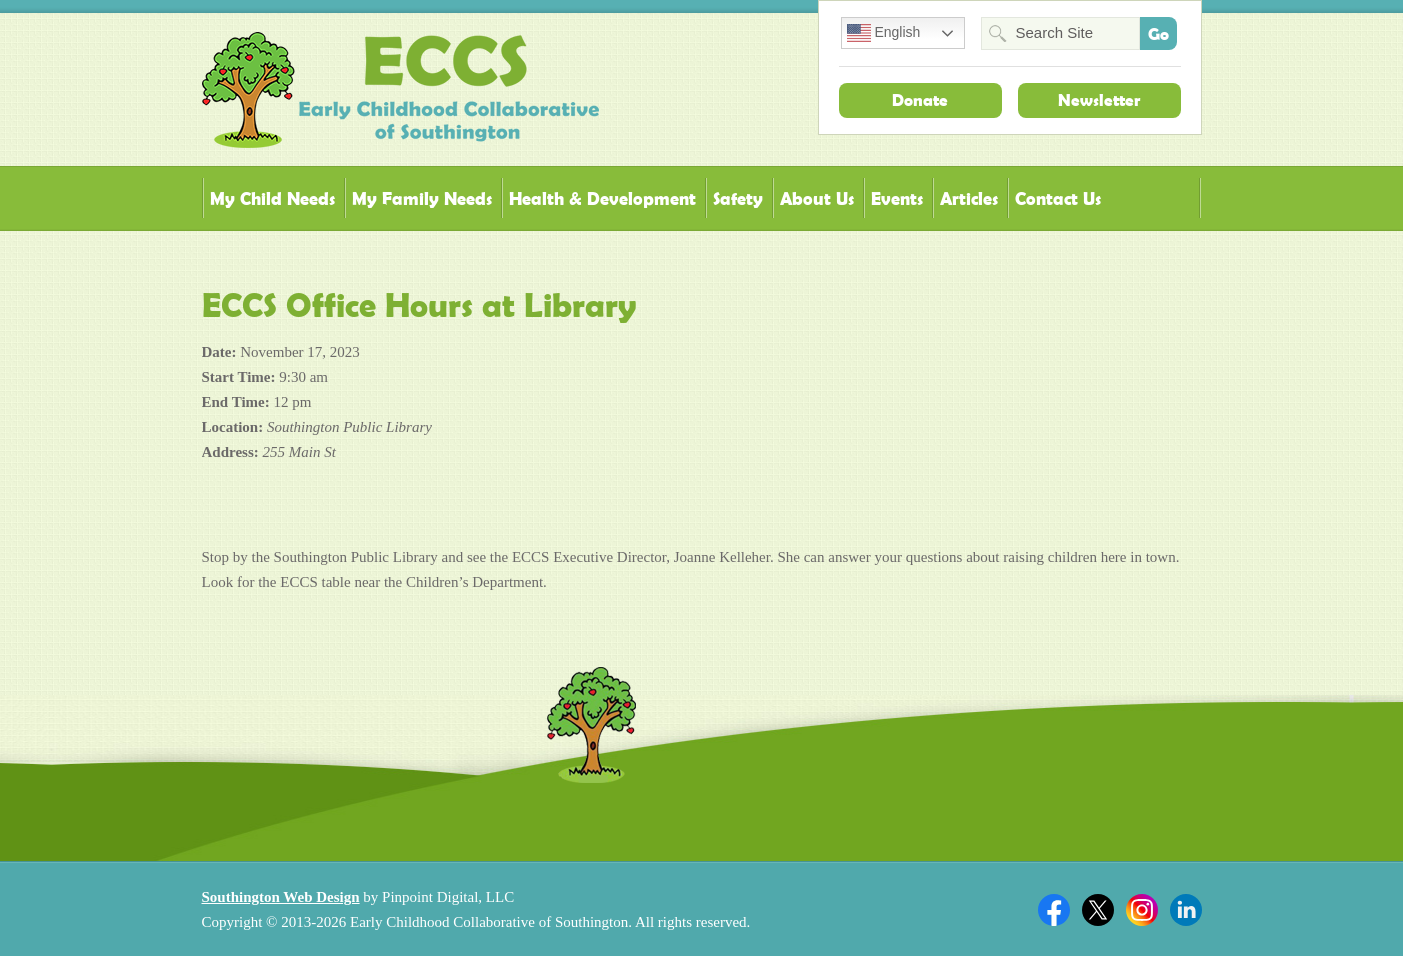 The width and height of the screenshot is (1403, 956). What do you see at coordinates (920, 100) in the screenshot?
I see `Donate` at bounding box center [920, 100].